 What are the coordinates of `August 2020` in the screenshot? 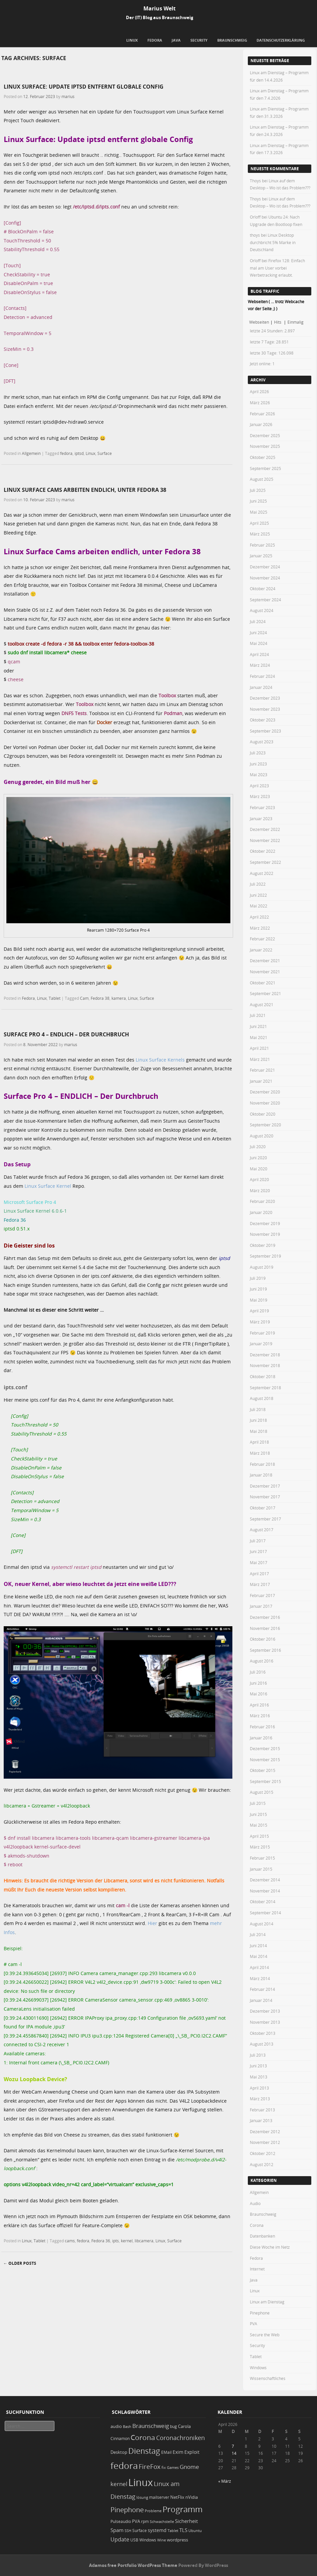 It's located at (261, 1135).